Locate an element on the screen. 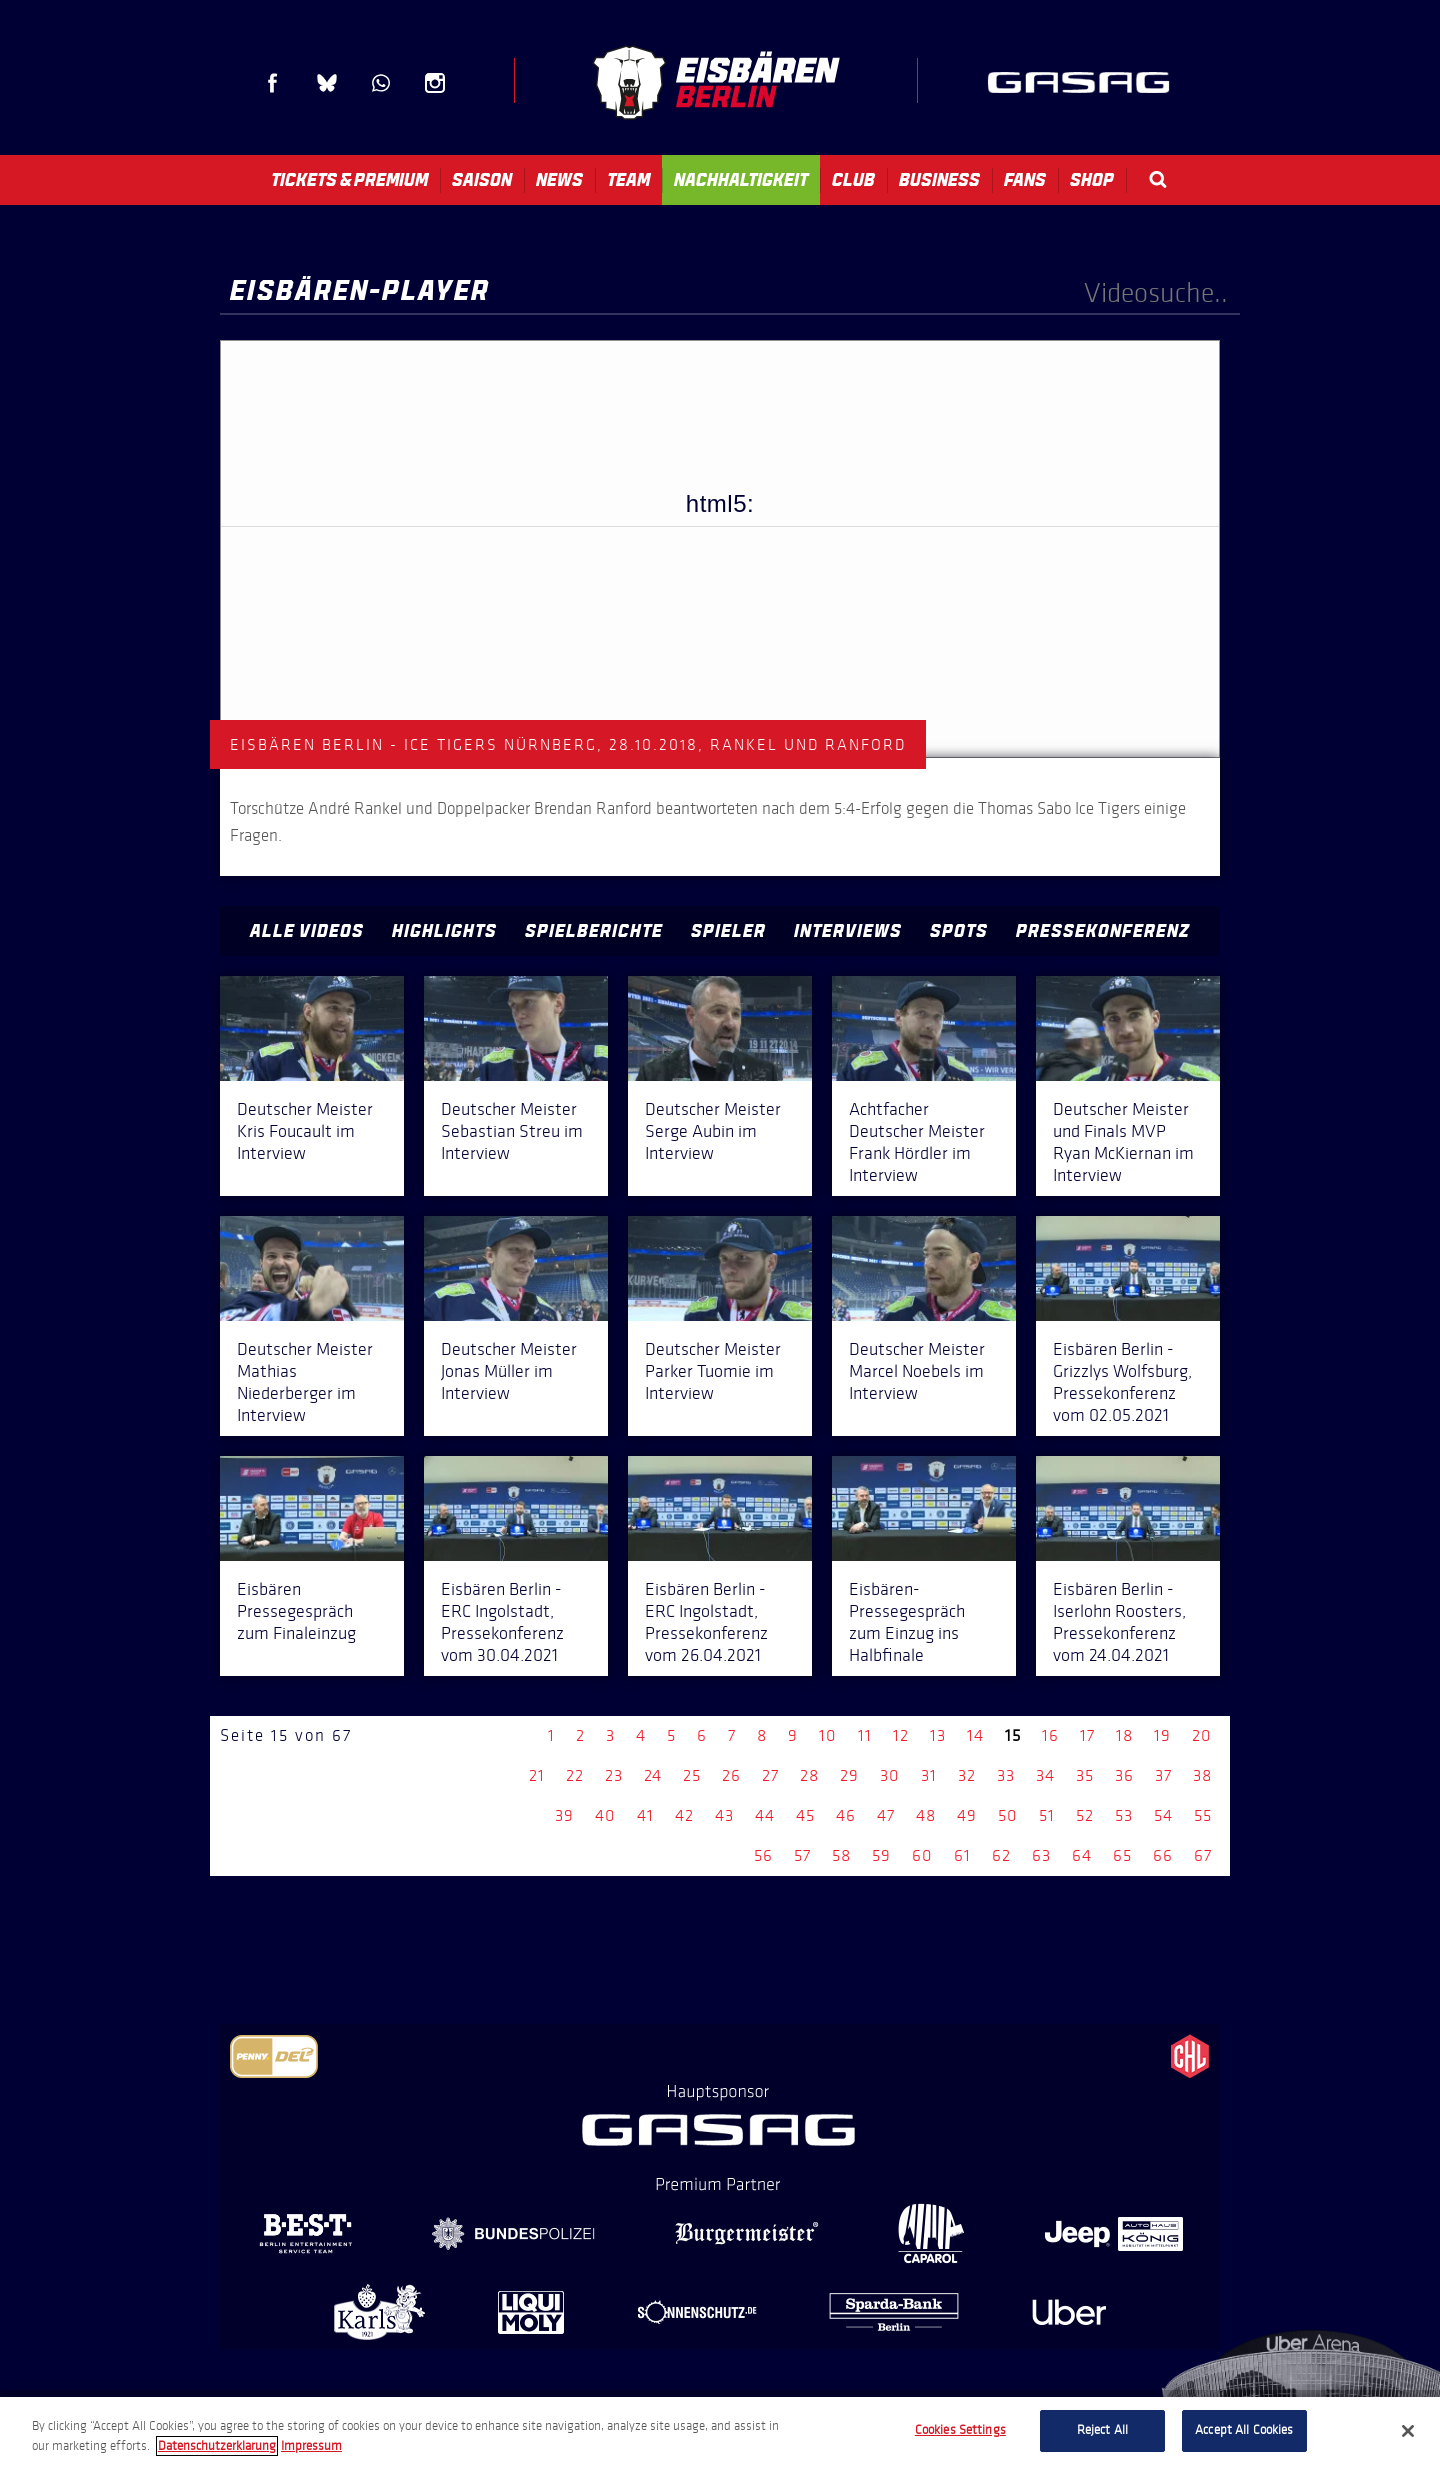 Image resolution: width=1440 pixels, height=2468 pixels. Deutscher Meister Kris Foucault im Interview is located at coordinates (305, 1131).